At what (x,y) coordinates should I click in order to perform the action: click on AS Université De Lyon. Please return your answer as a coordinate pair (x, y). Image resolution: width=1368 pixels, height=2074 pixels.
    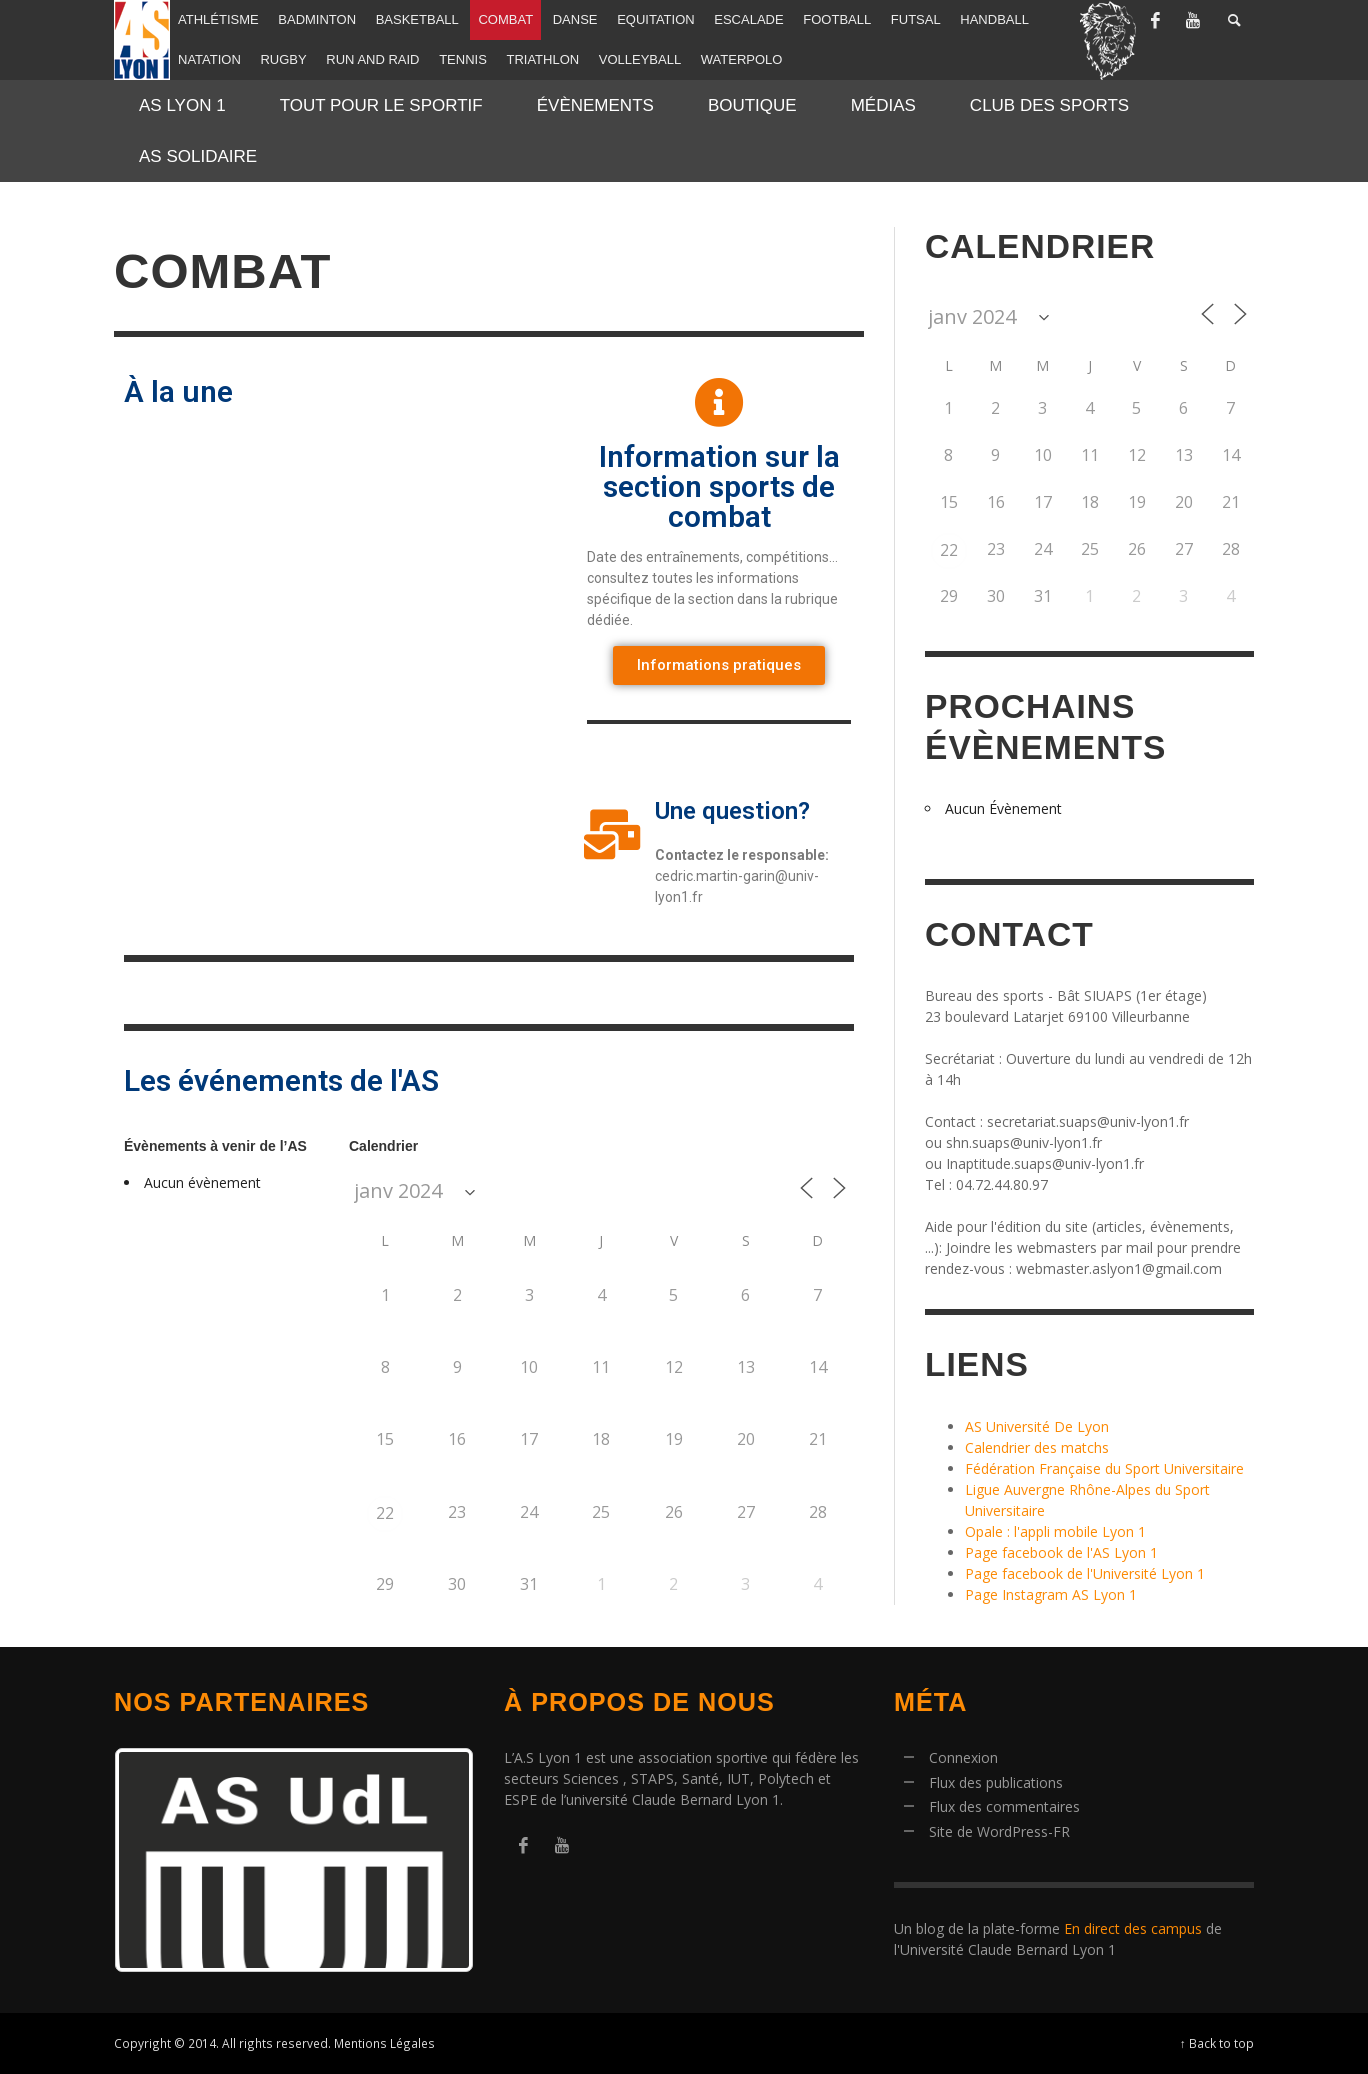
    Looking at the image, I should click on (1037, 1426).